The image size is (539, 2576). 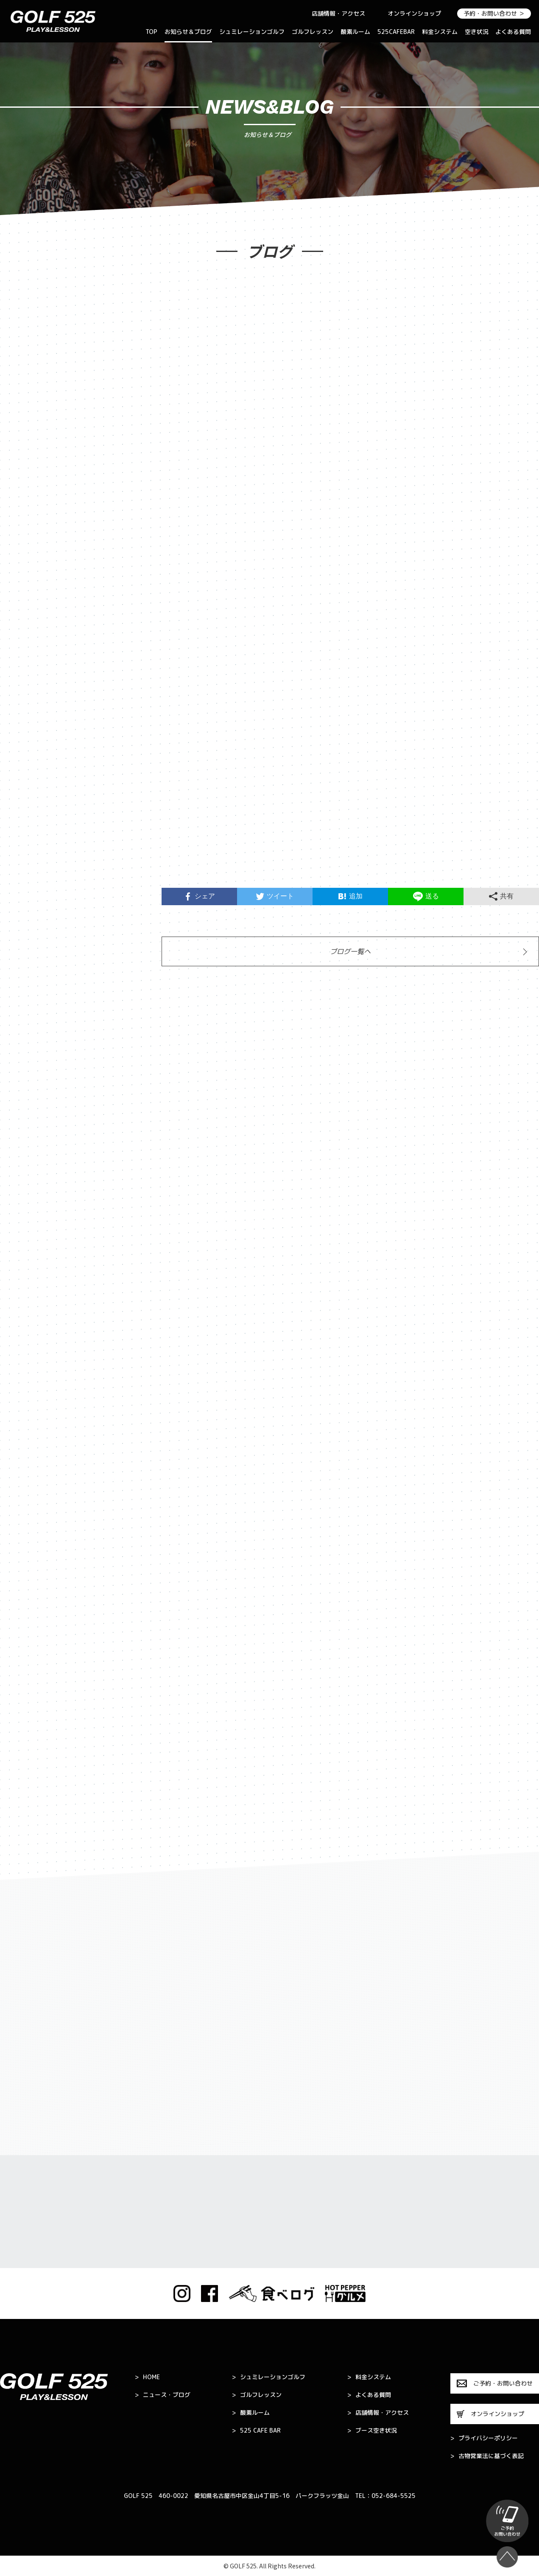 What do you see at coordinates (440, 32) in the screenshot?
I see `料金システム` at bounding box center [440, 32].